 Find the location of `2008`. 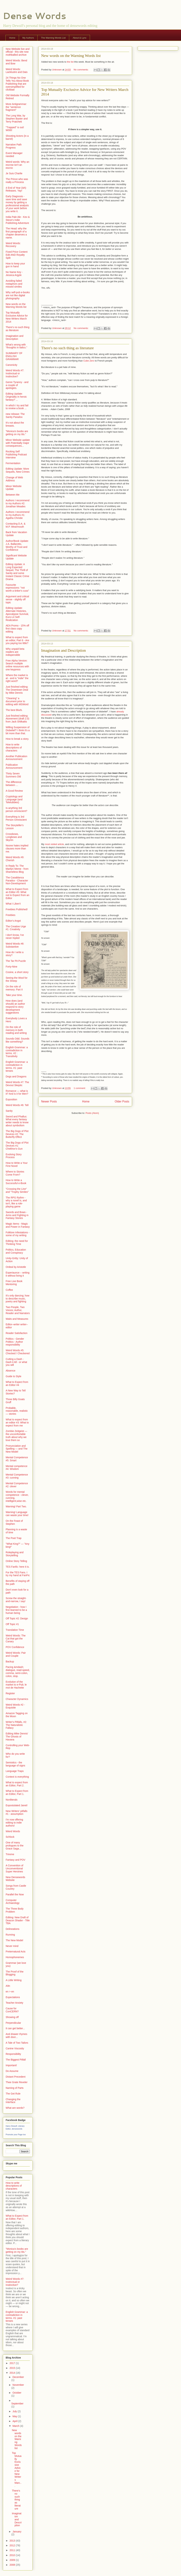

2008 is located at coordinates (13, 2564).